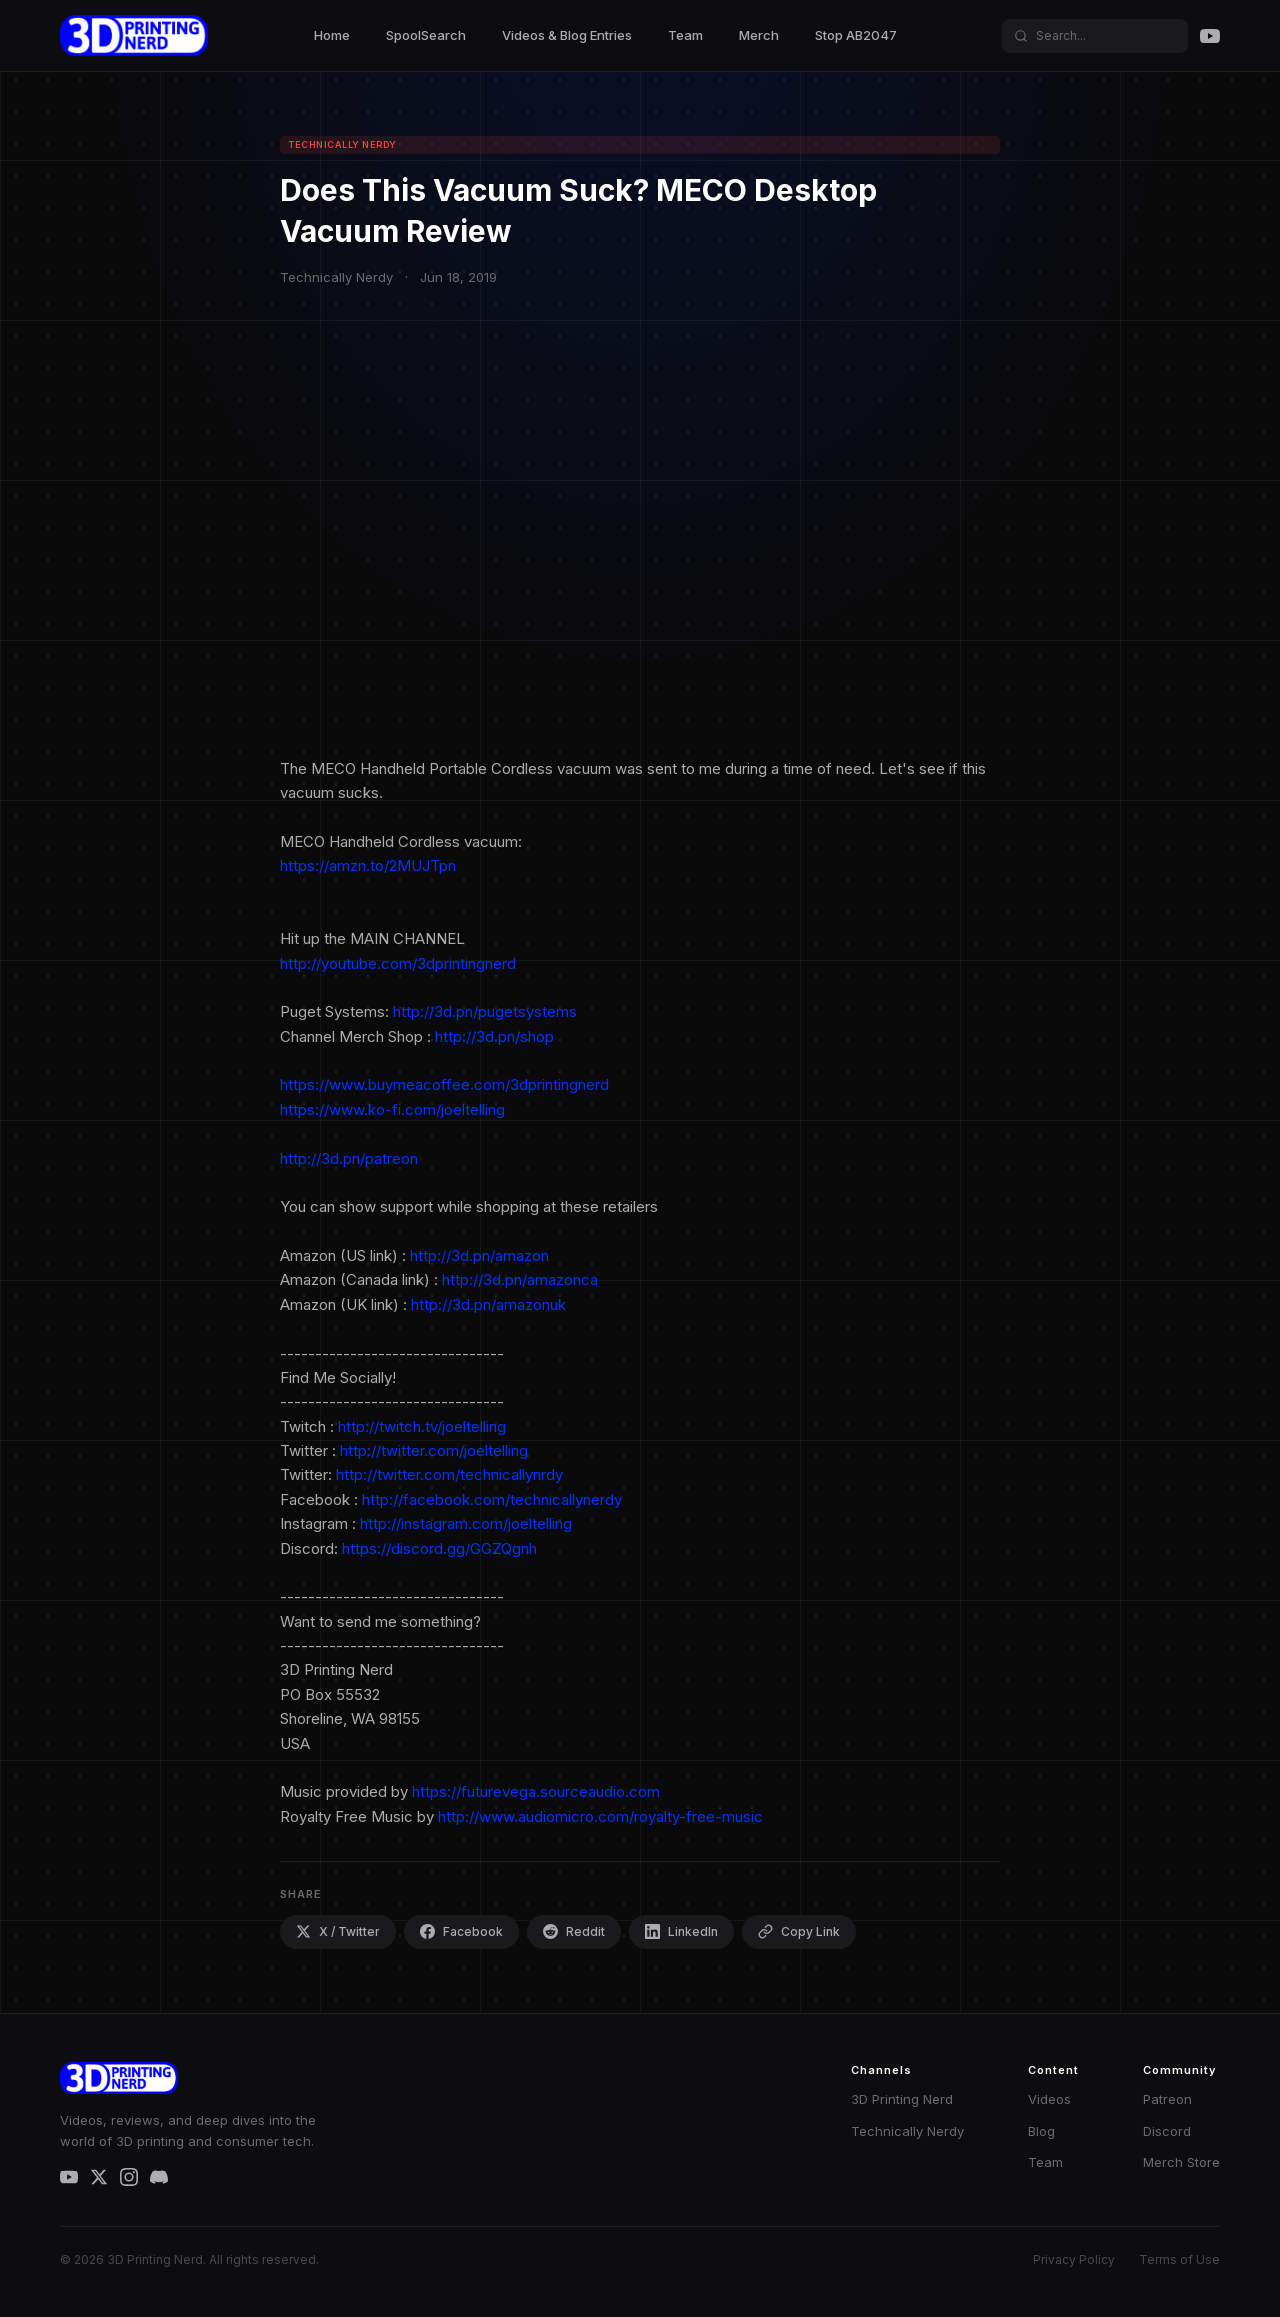  Describe the element at coordinates (392, 1109) in the screenshot. I see `https://www.ko-fi.com/joeltelling` at that location.